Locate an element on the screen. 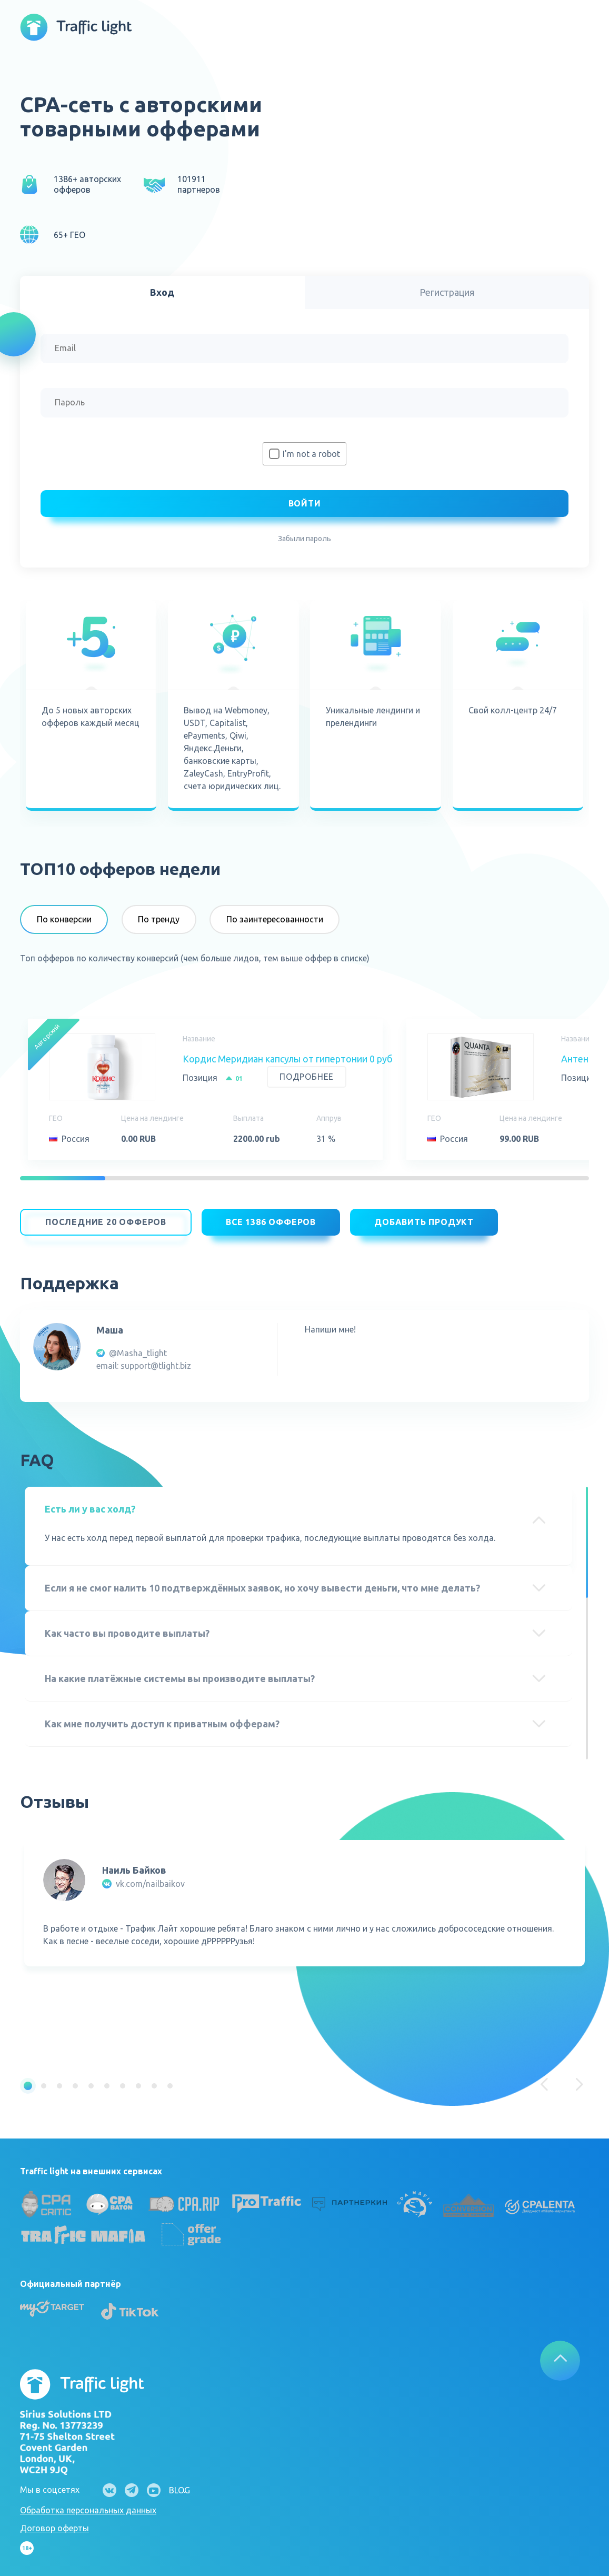 The image size is (609, 2576). Обработка персональных данных is located at coordinates (88, 2505).